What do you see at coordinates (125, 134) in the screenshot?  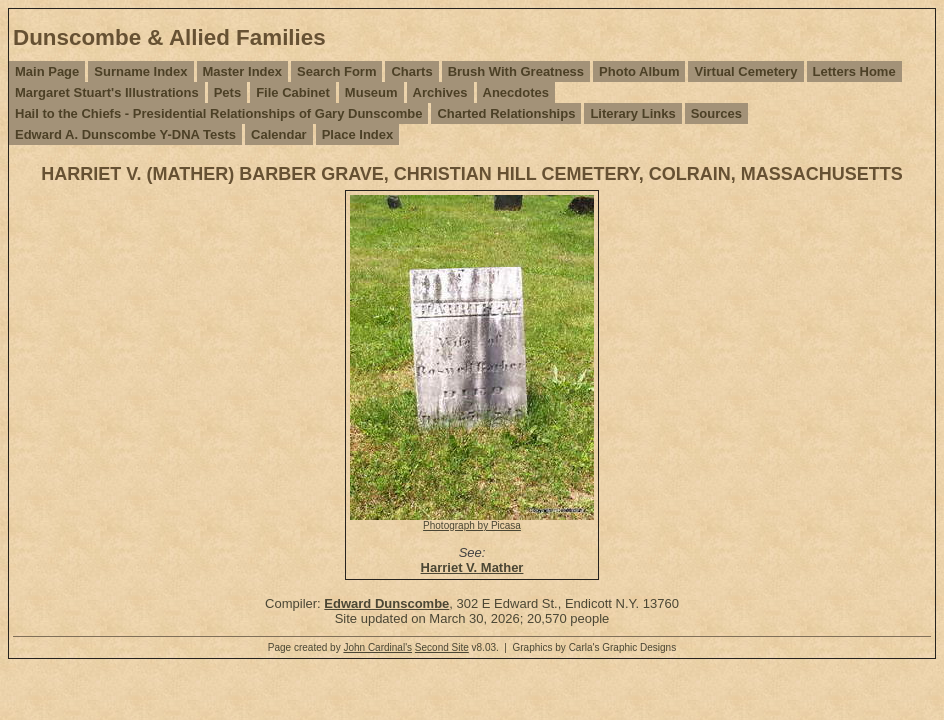 I see `Edward A. Dunscombe Y-DNA Tests` at bounding box center [125, 134].